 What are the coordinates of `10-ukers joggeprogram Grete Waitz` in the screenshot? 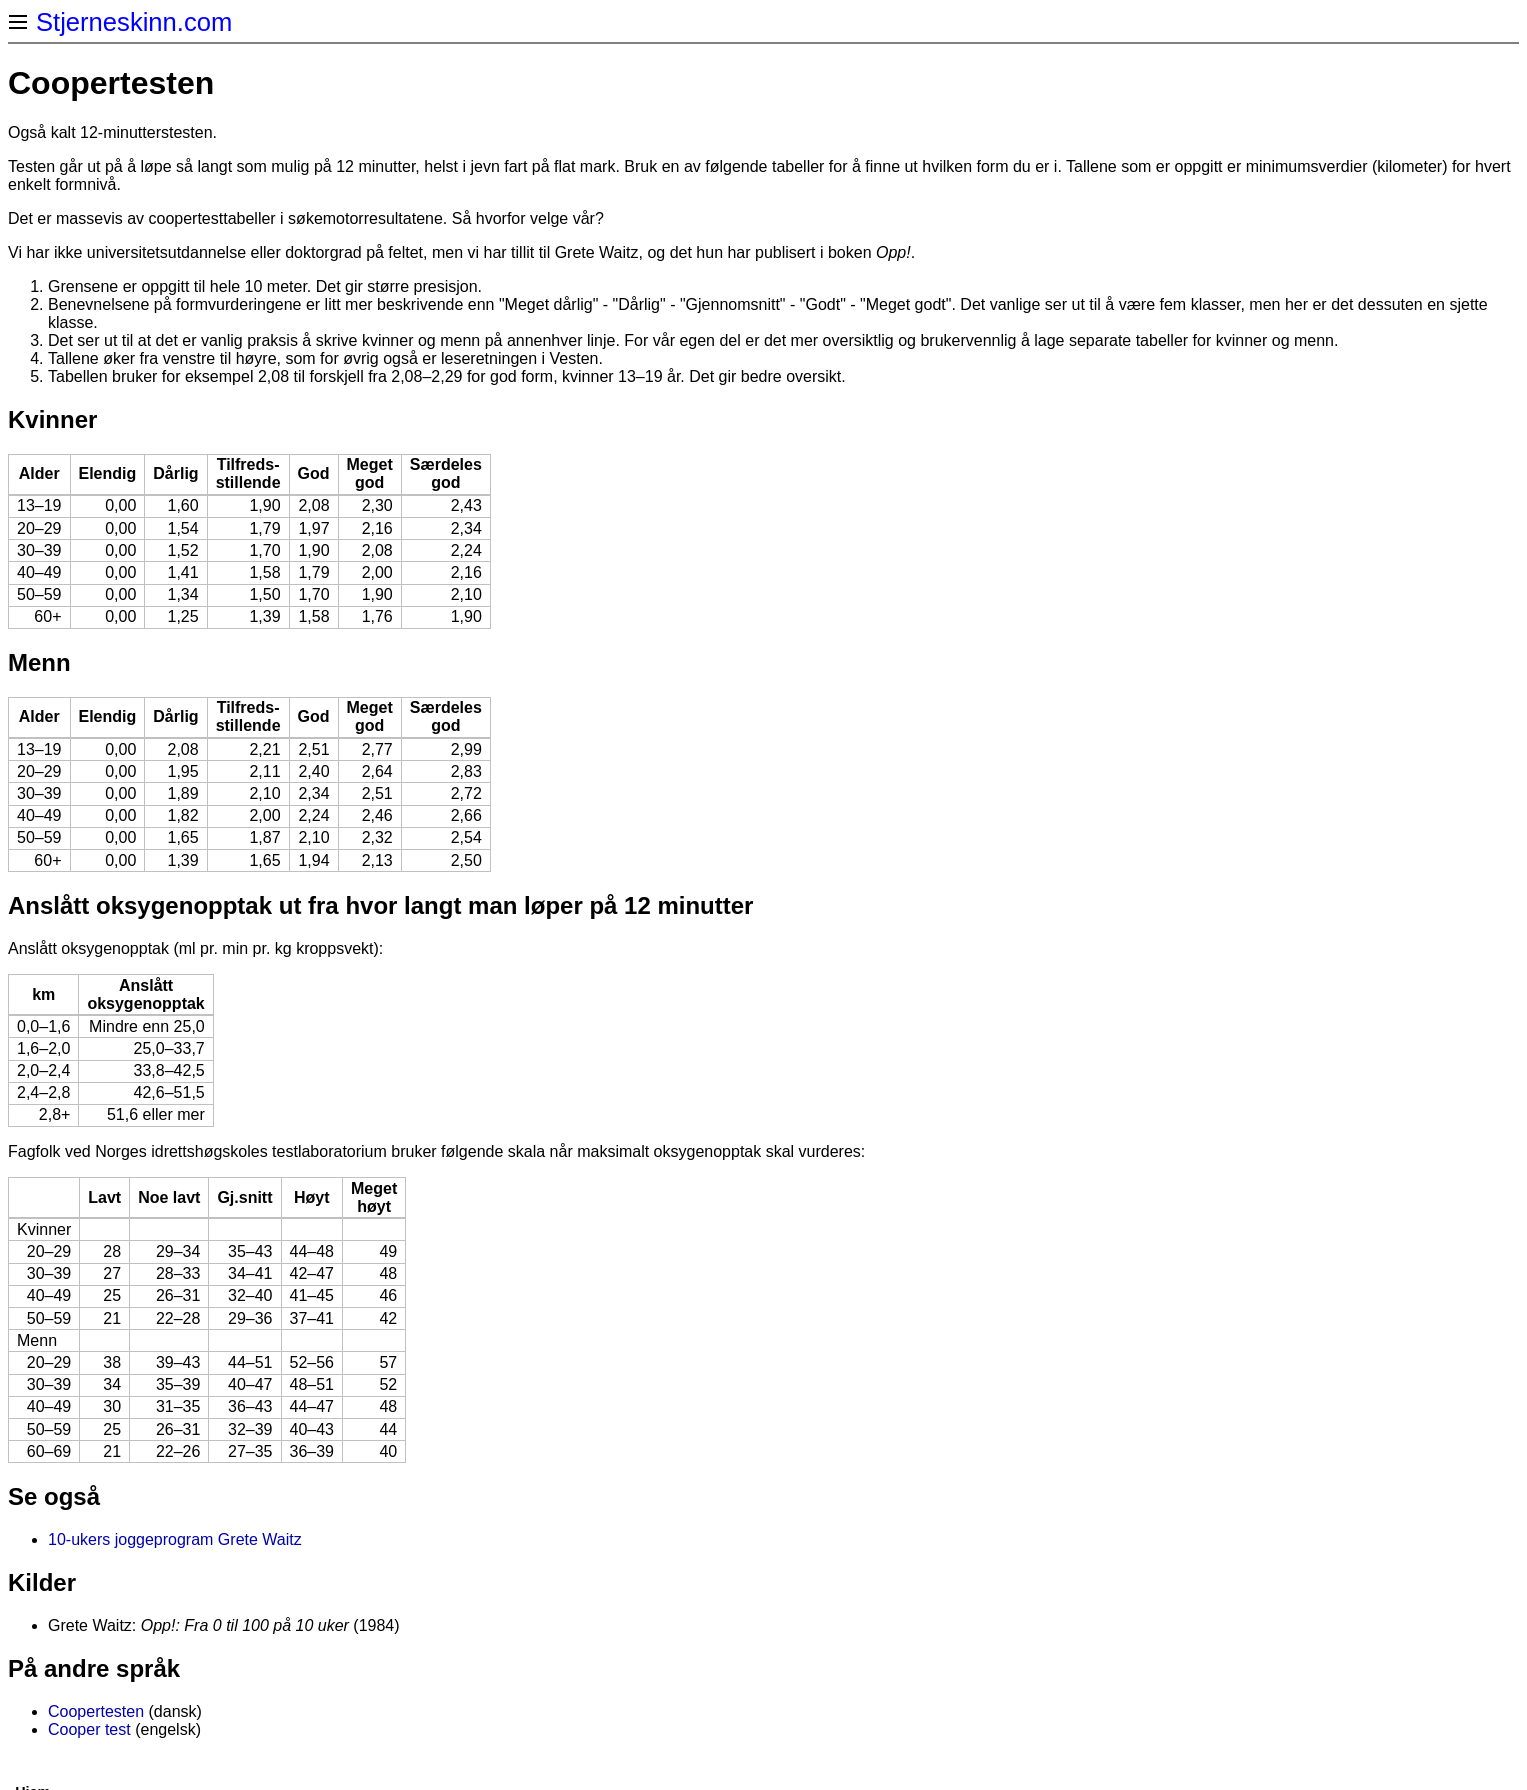 It's located at (175, 1539).